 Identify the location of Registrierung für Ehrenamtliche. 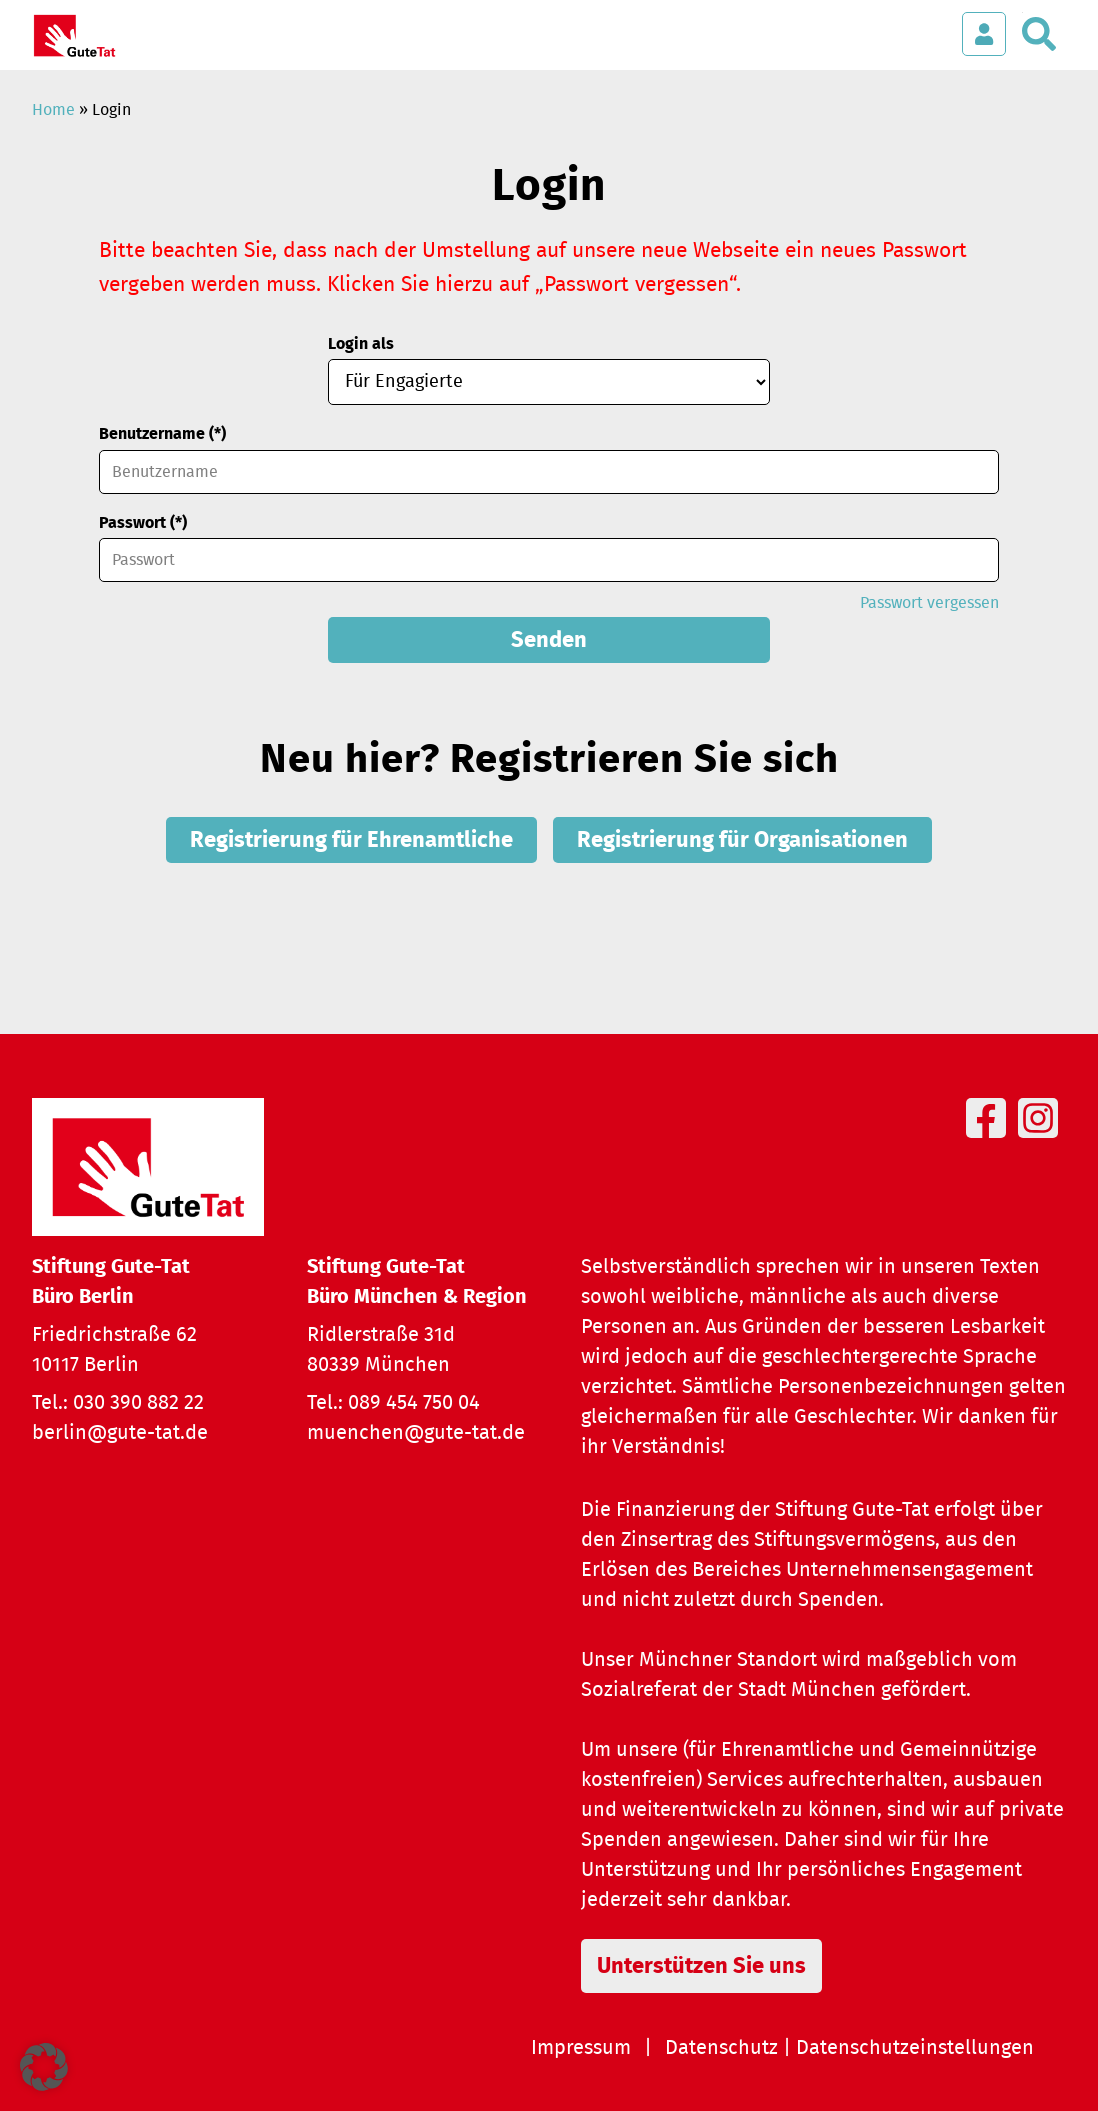
(351, 840).